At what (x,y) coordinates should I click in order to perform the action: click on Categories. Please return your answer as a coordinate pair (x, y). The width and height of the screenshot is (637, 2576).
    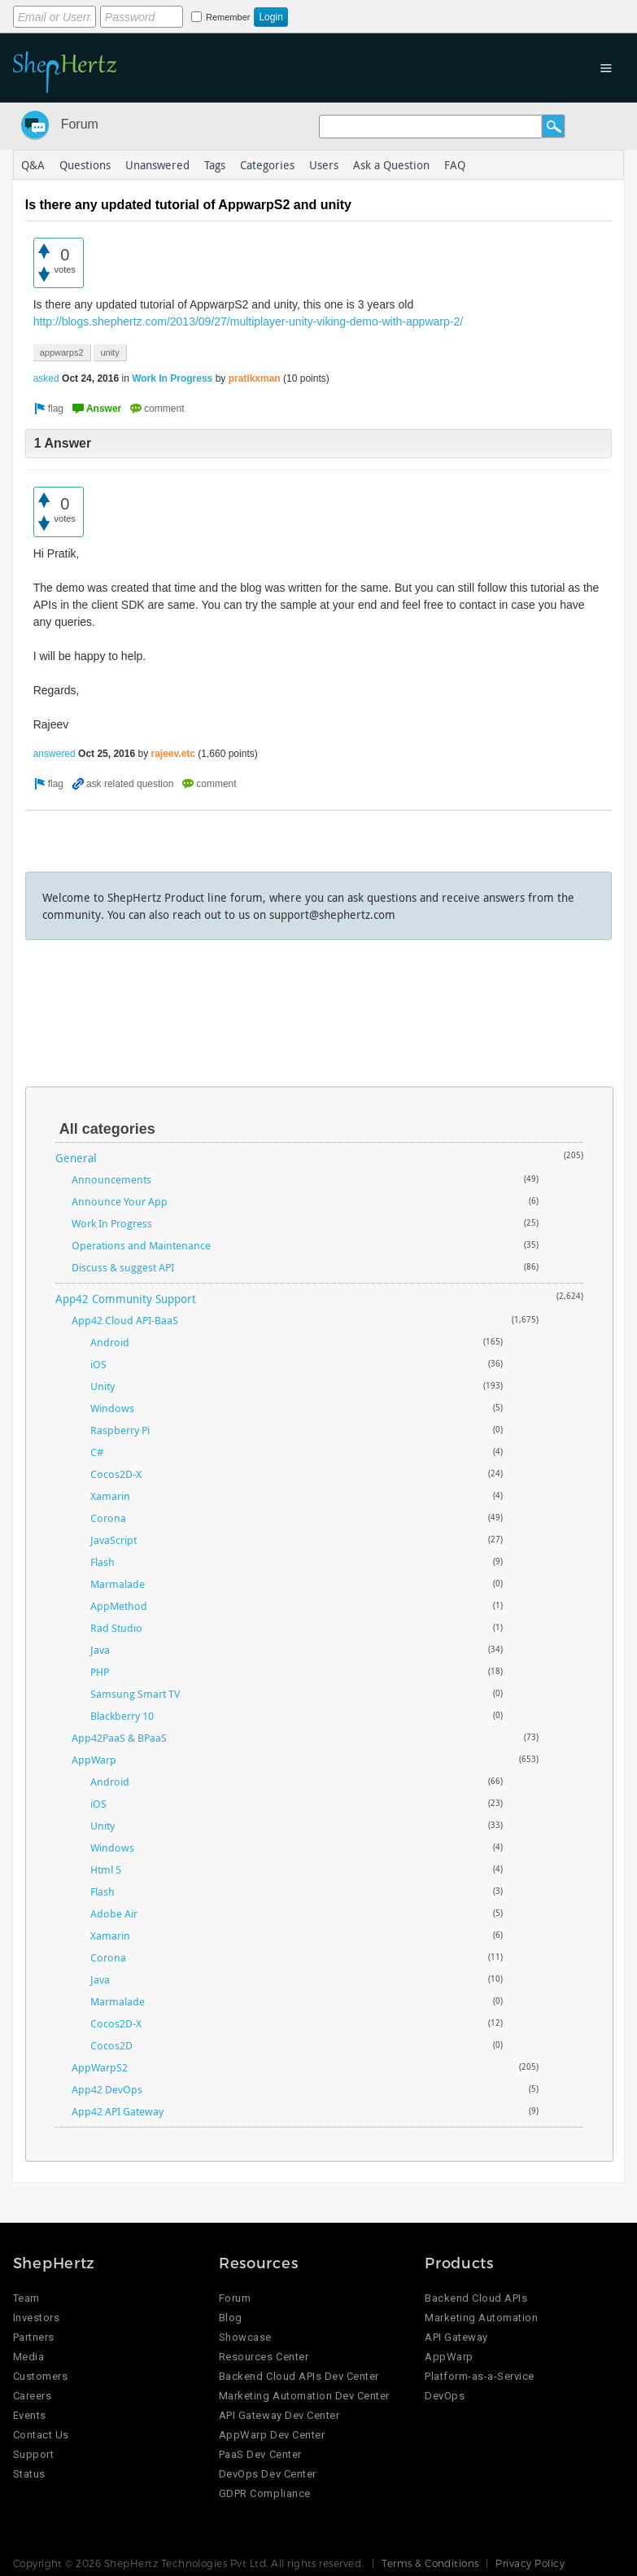
    Looking at the image, I should click on (267, 165).